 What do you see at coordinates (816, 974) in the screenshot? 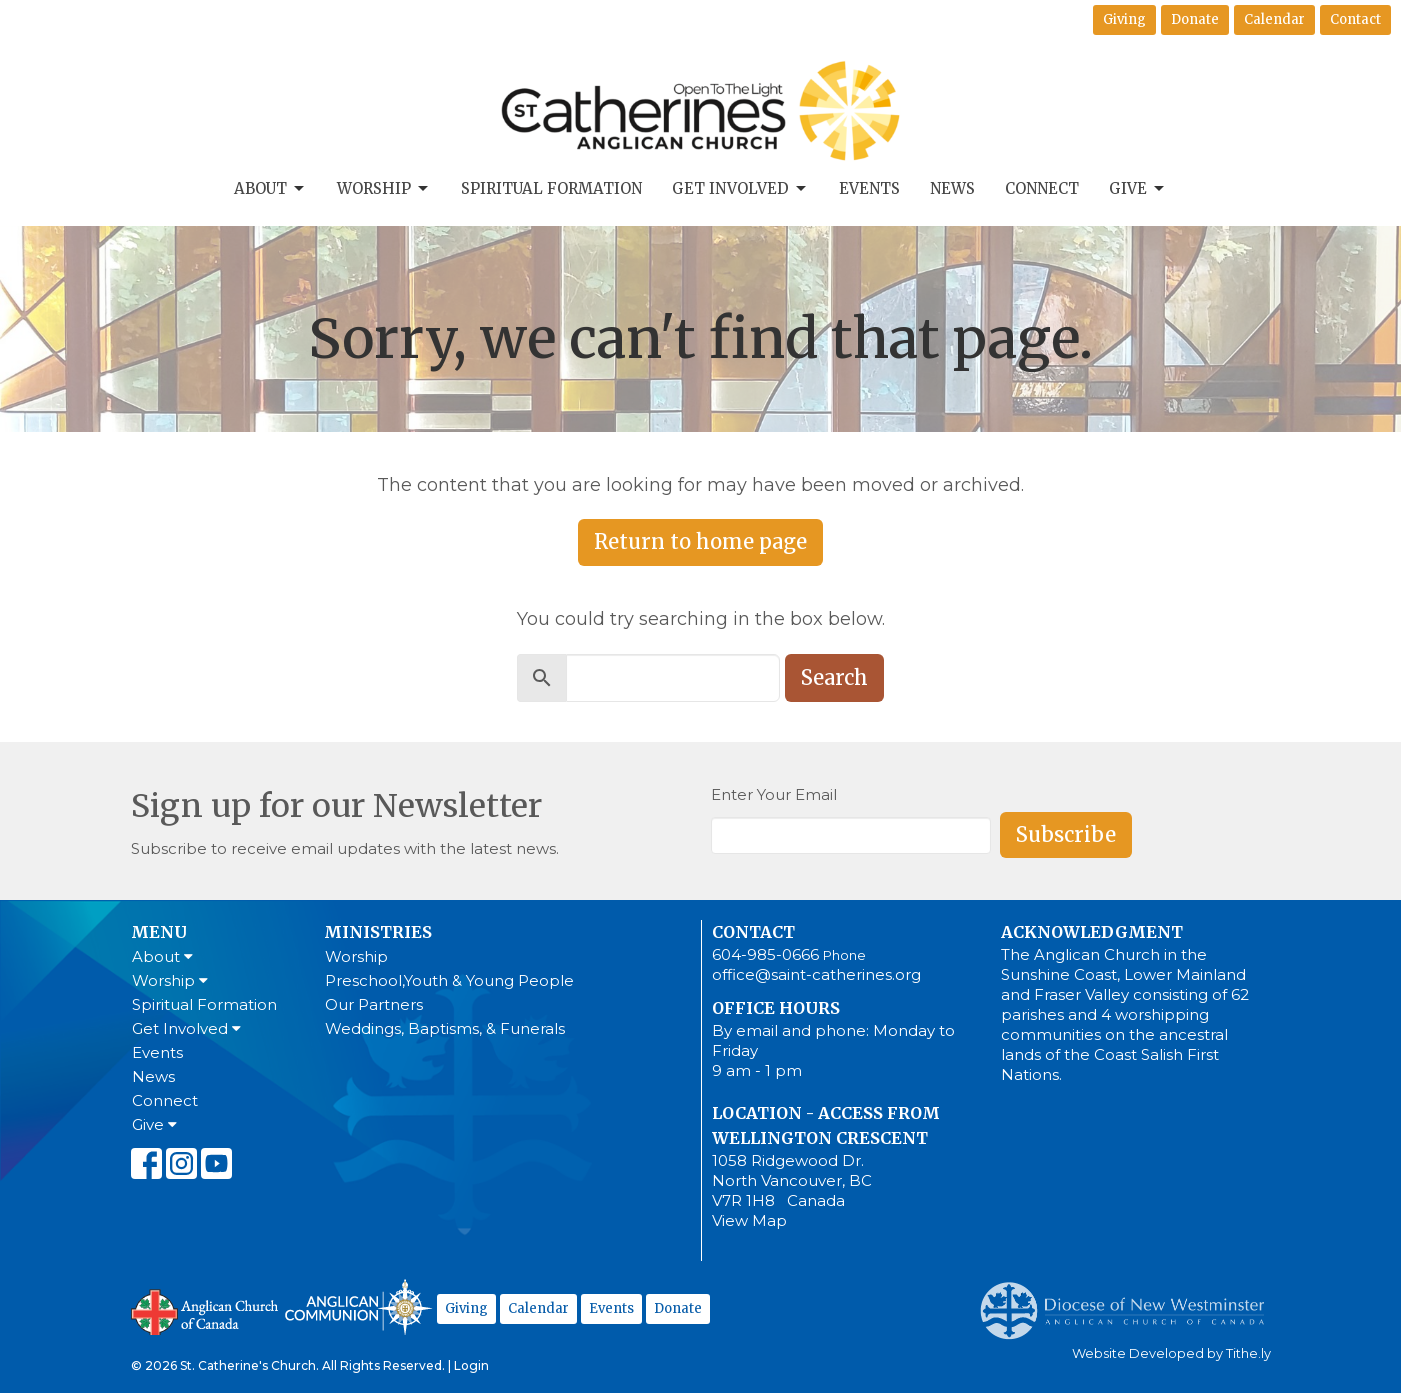
I see `office@saint-catherines.org` at bounding box center [816, 974].